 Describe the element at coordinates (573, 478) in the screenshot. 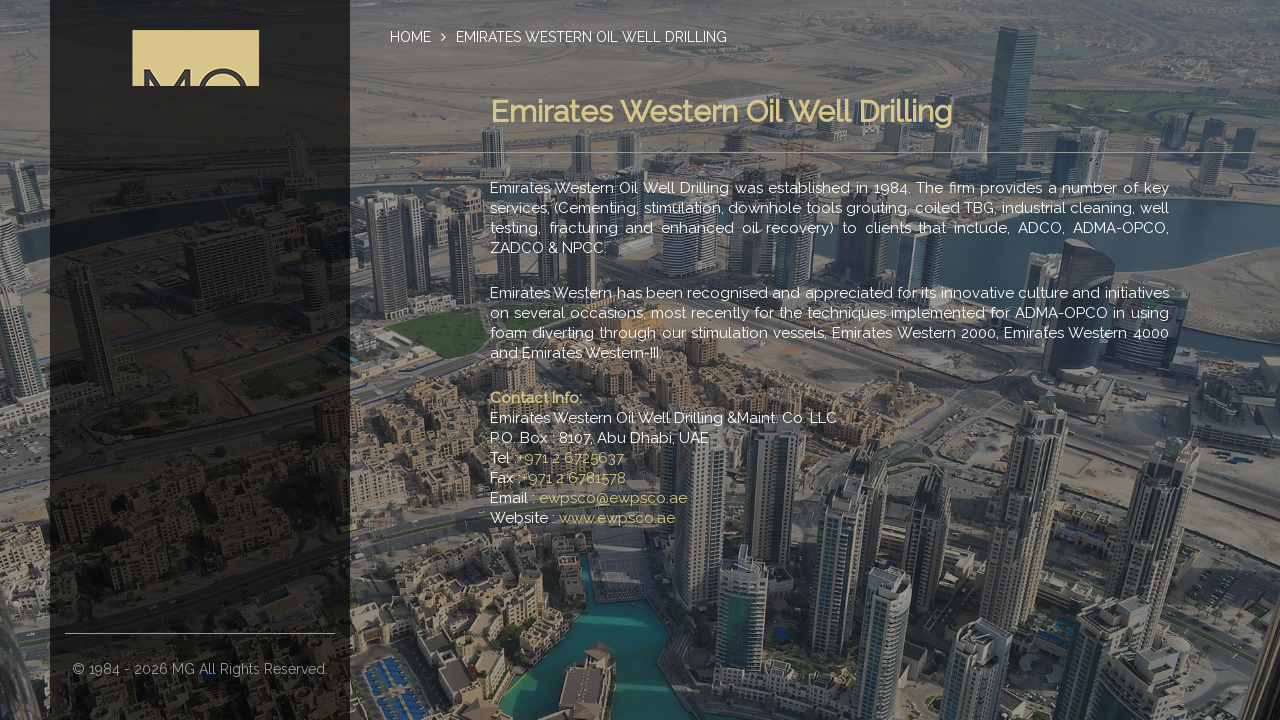

I see `+971 2 6781578` at that location.